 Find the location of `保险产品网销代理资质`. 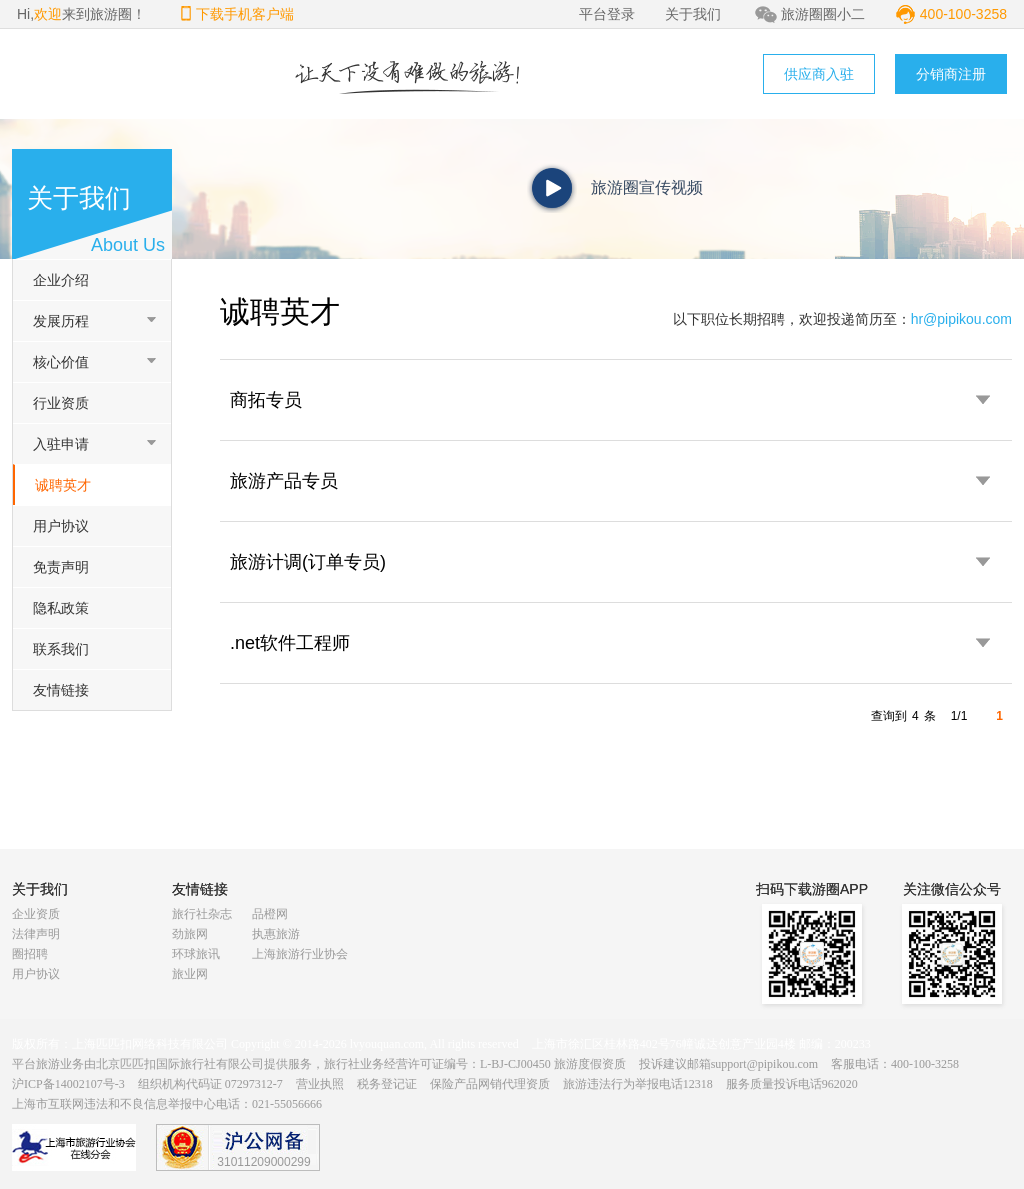

保险产品网销代理资质 is located at coordinates (490, 1084).